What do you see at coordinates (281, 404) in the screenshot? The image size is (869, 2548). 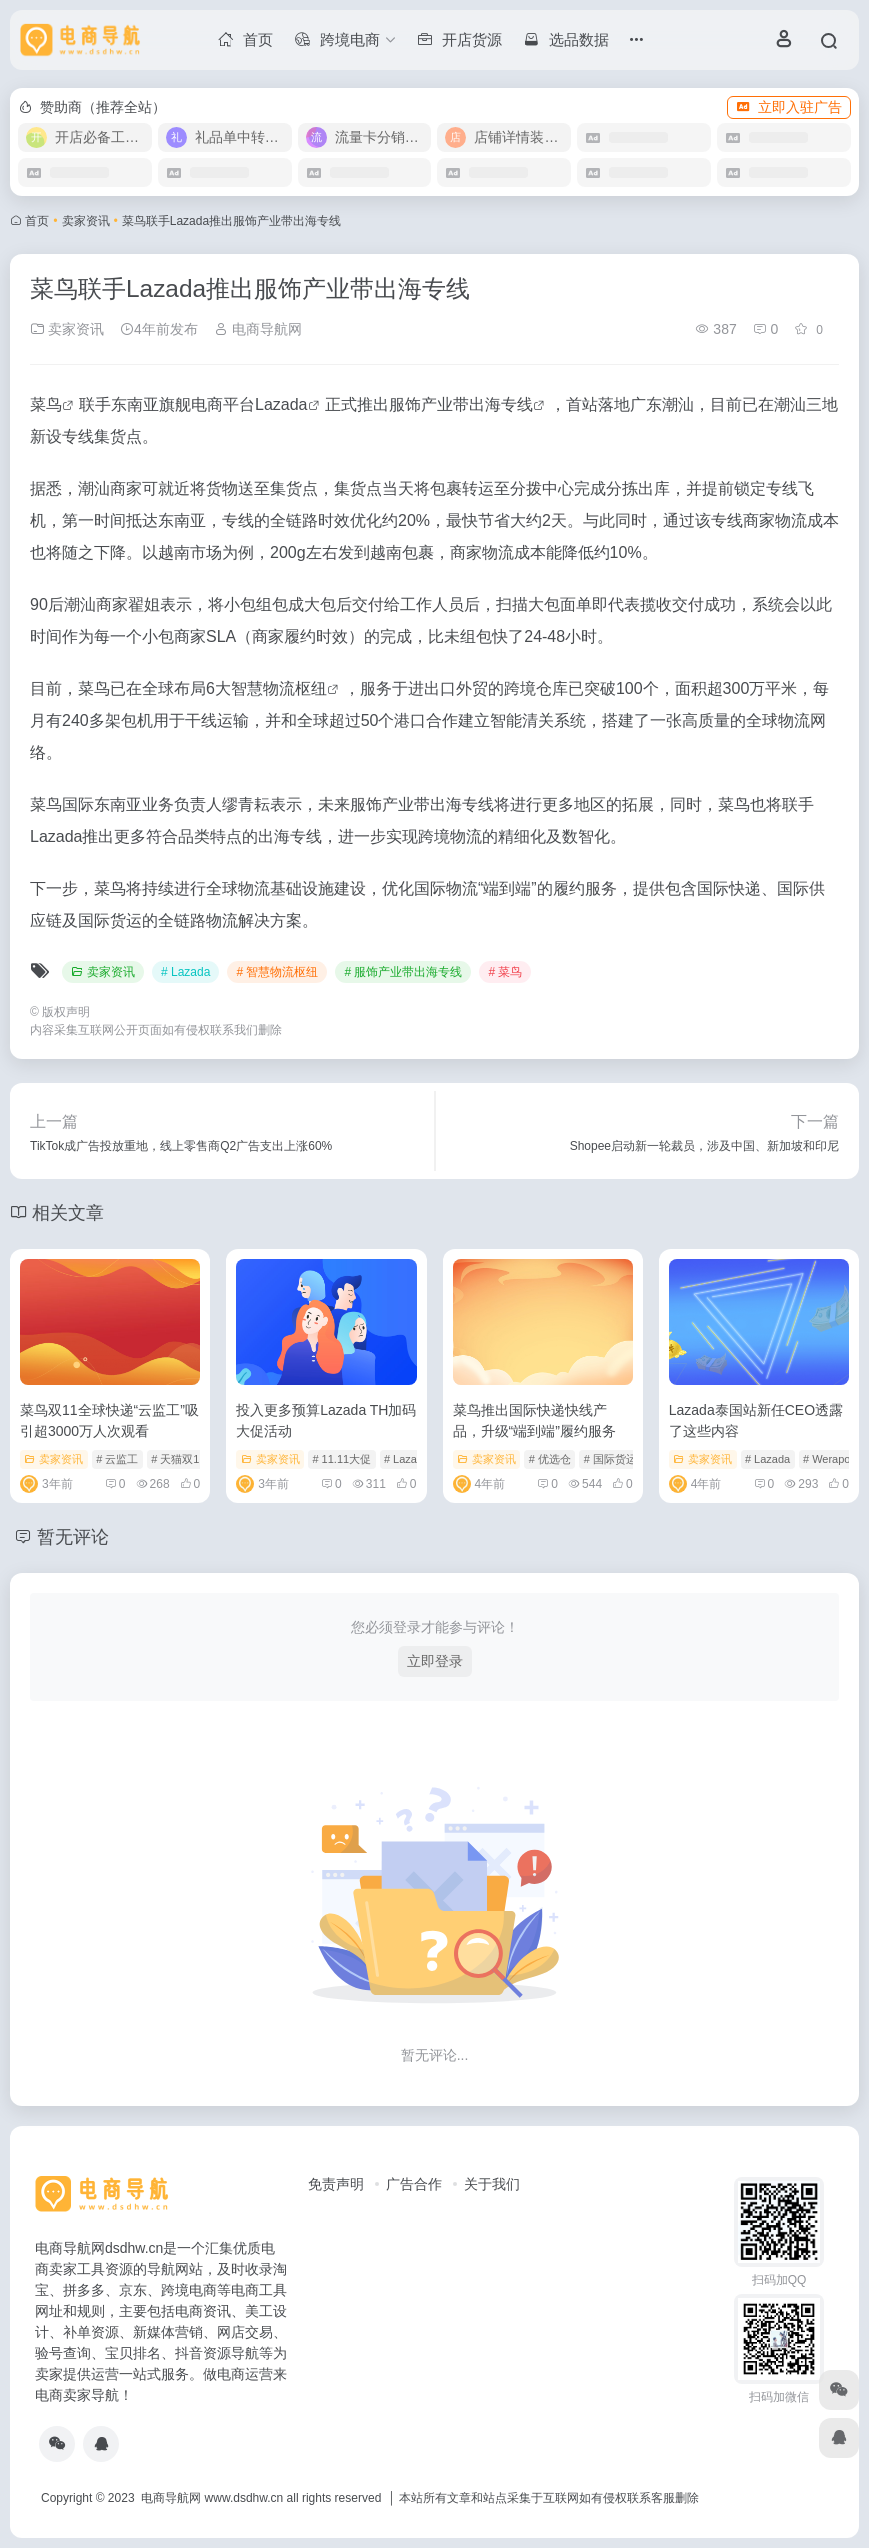 I see `Lazada` at bounding box center [281, 404].